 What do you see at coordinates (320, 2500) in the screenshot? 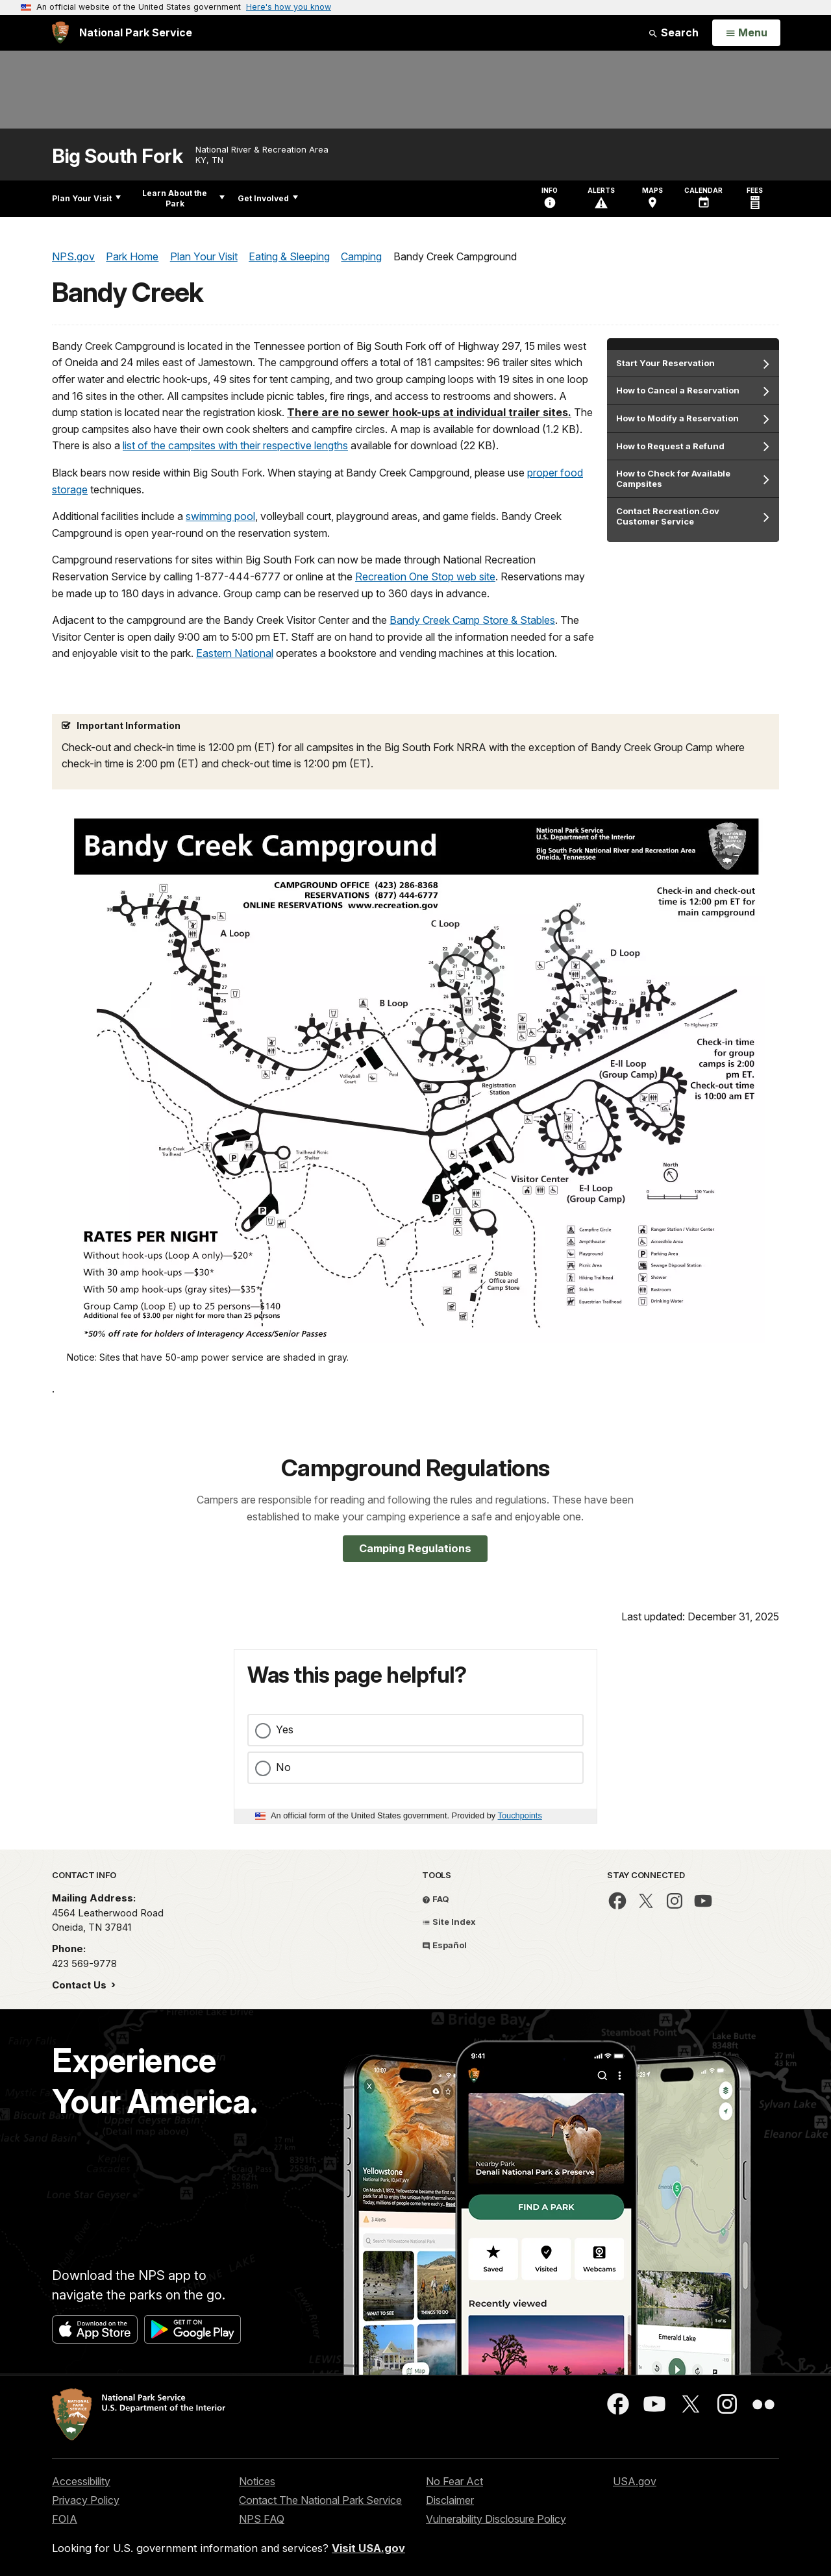
I see `Contact The National Park Service` at bounding box center [320, 2500].